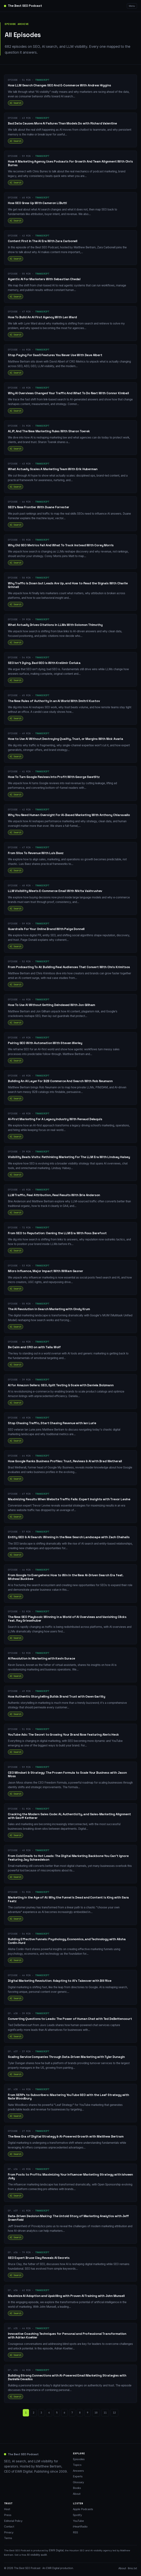 This screenshot has width=141, height=2576. What do you see at coordinates (44, 279) in the screenshot?
I see `Agentic AI For Marketers With Sebastian Chedal` at bounding box center [44, 279].